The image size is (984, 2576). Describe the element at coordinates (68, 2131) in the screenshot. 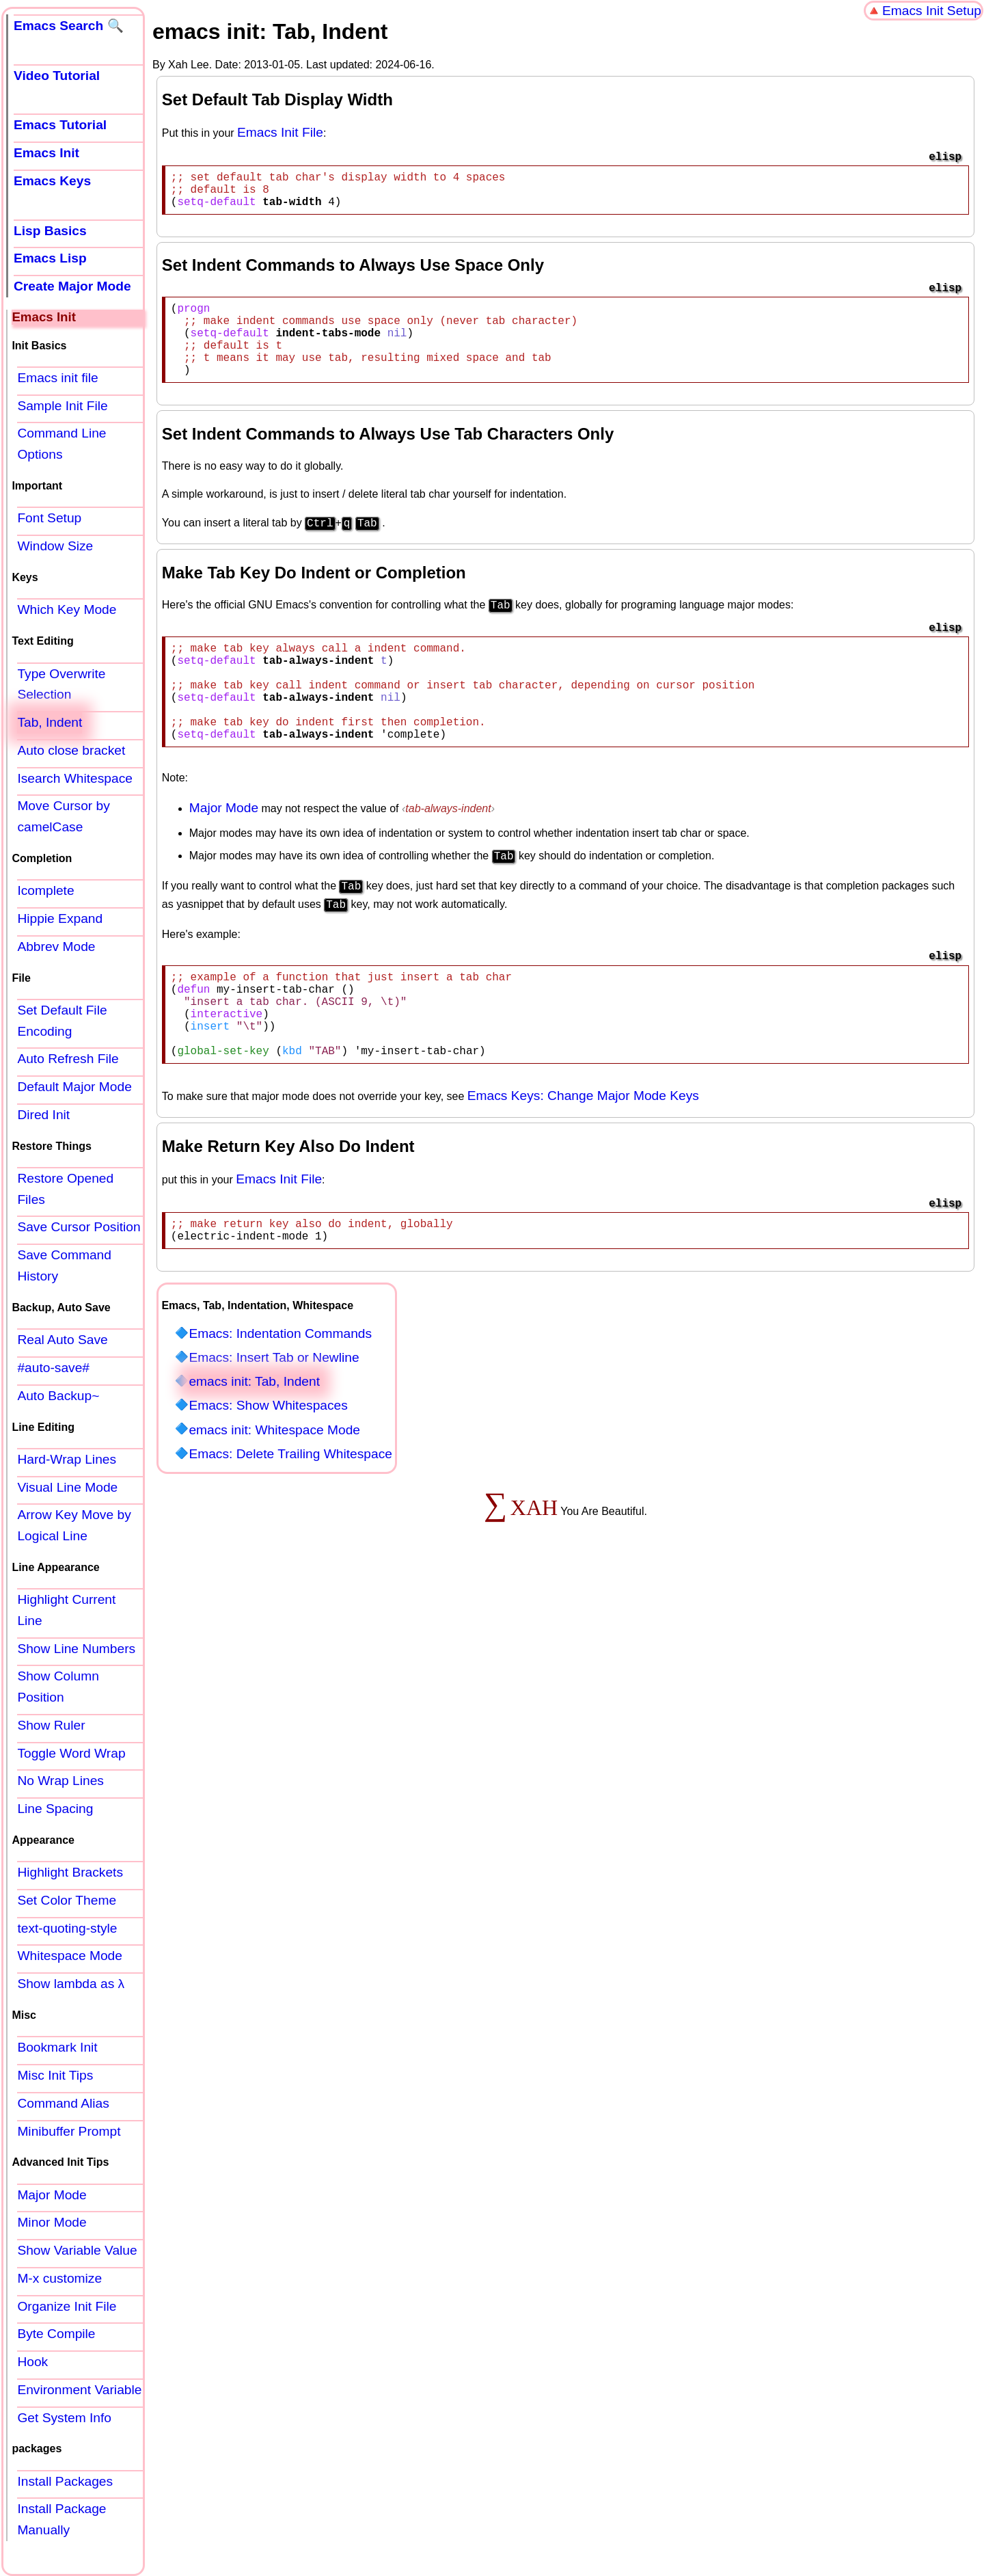

I see `Minibuffer Prompt` at that location.